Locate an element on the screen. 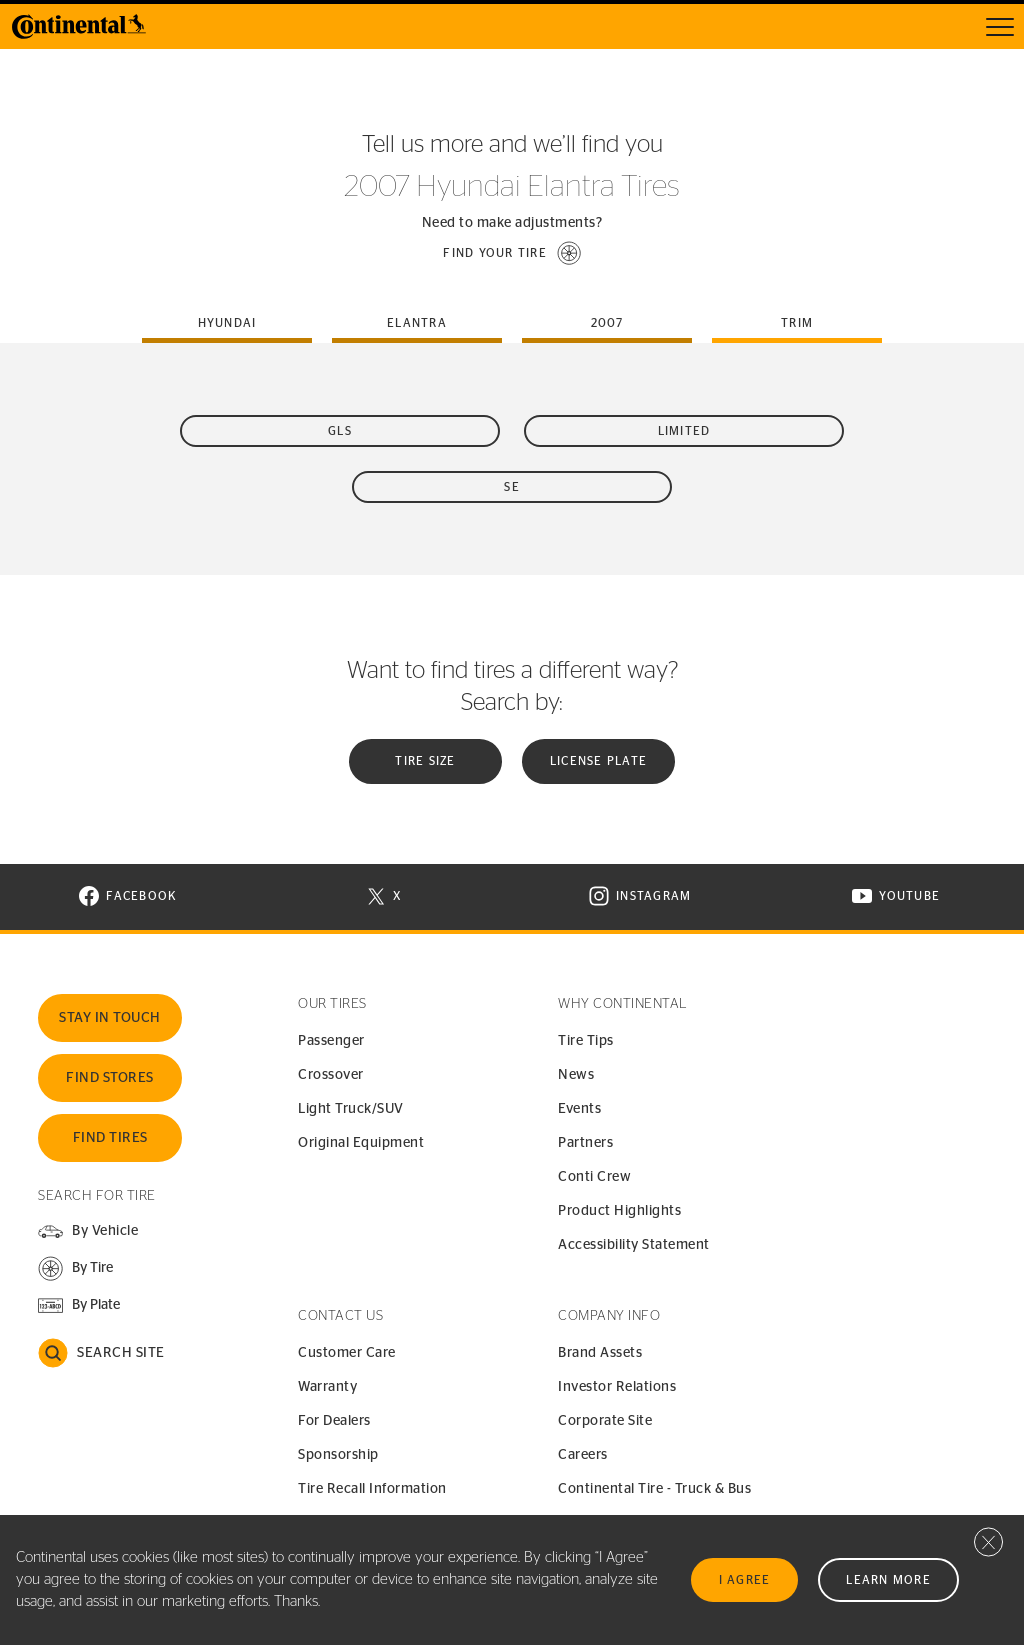 Image resolution: width=1024 pixels, height=1645 pixels. News is located at coordinates (576, 1075).